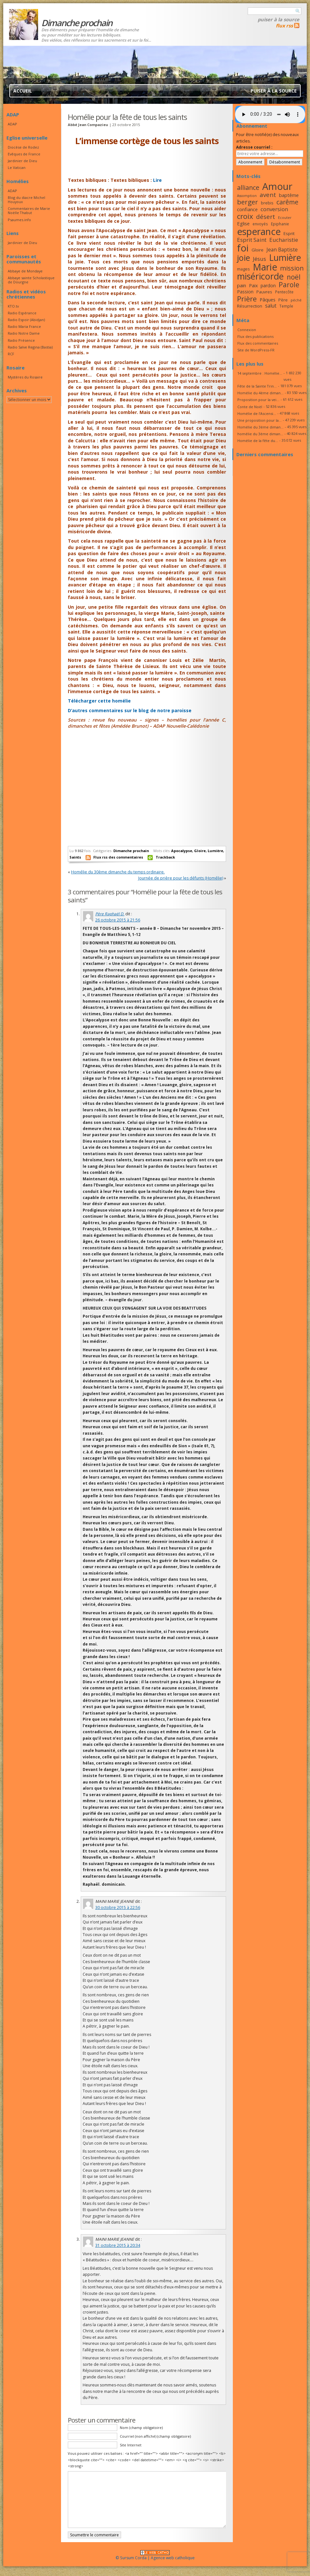 This screenshot has height=2576, width=310. I want to click on Radio Espoir (Abidjan), so click(26, 319).